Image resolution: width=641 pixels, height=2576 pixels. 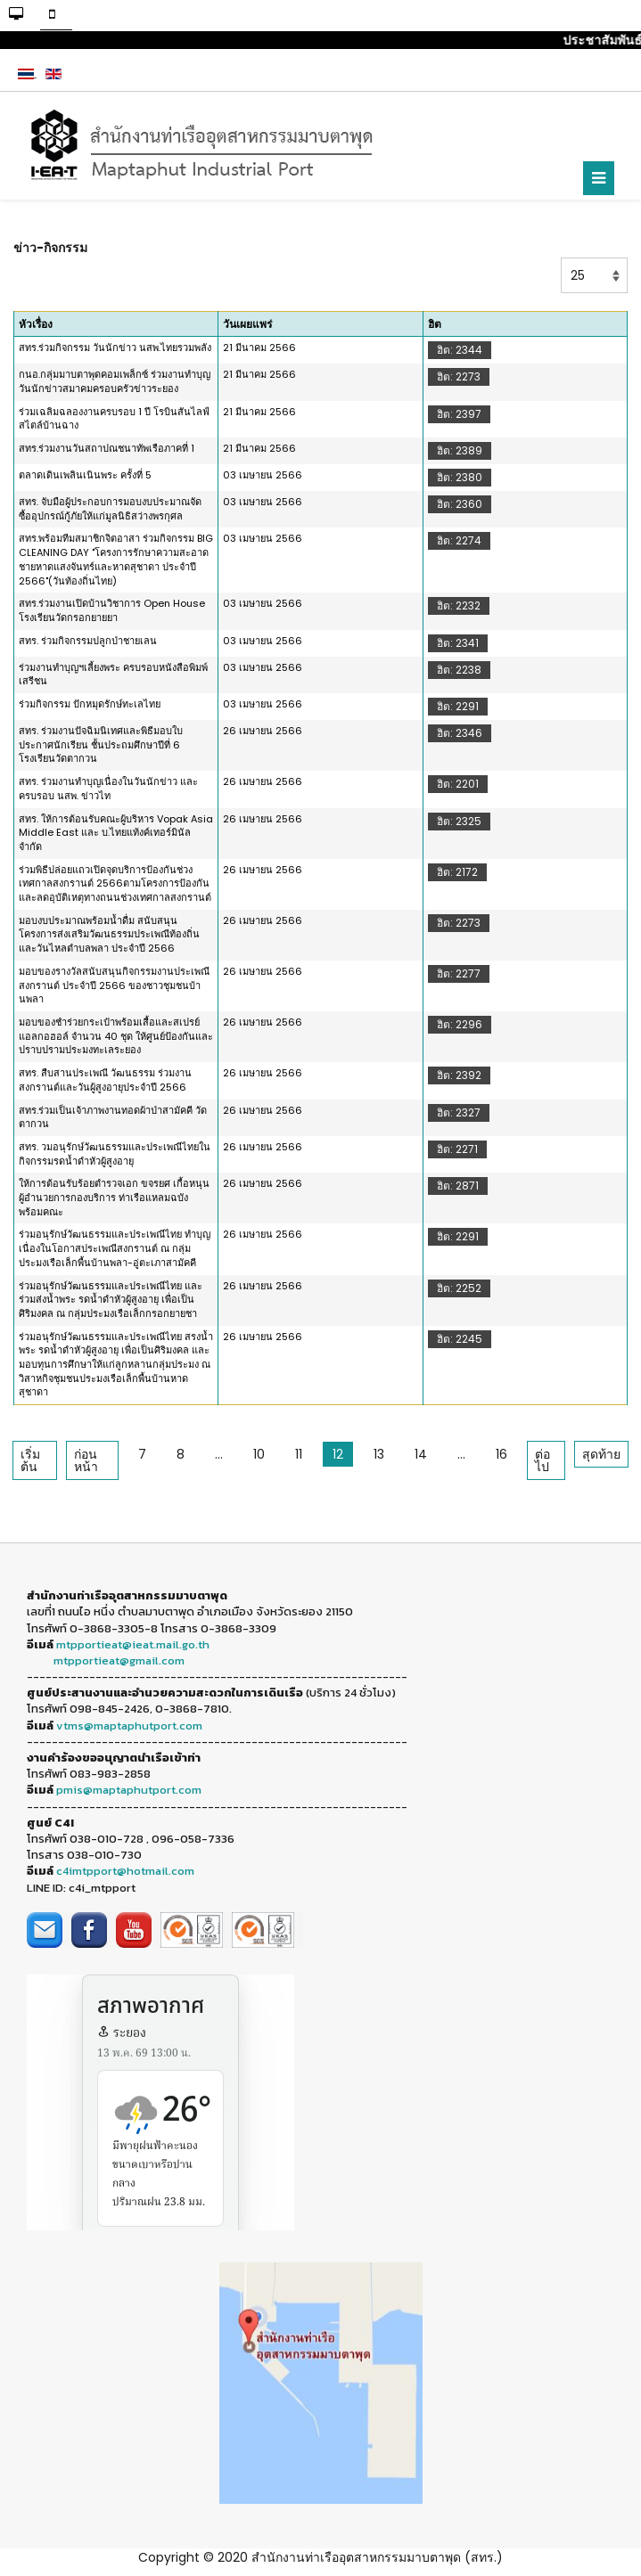 What do you see at coordinates (89, 704) in the screenshot?
I see `ร่วมกิจกรรม ปักหมุดรักษ์ทะเลไทย` at bounding box center [89, 704].